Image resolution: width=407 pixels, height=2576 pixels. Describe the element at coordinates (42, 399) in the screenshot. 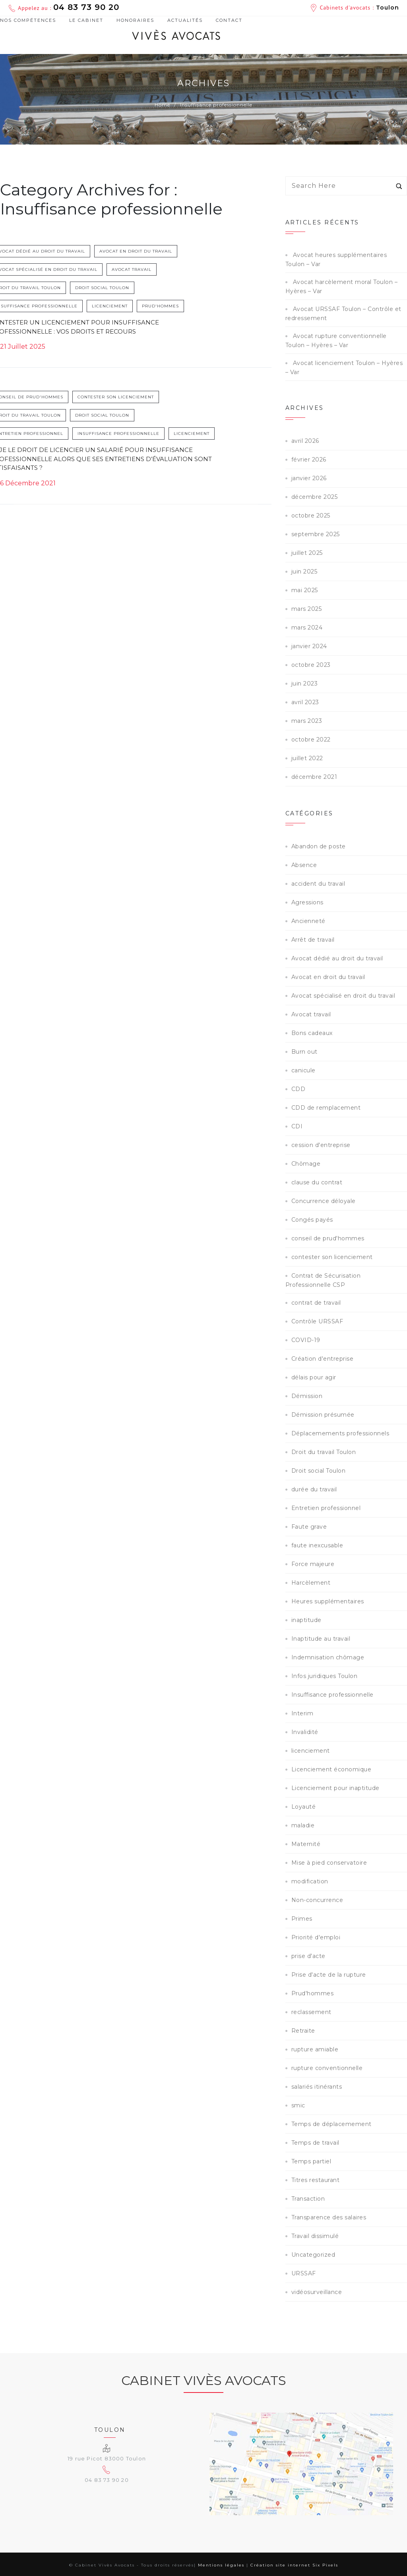

I see `conseil de prud'hommes` at that location.